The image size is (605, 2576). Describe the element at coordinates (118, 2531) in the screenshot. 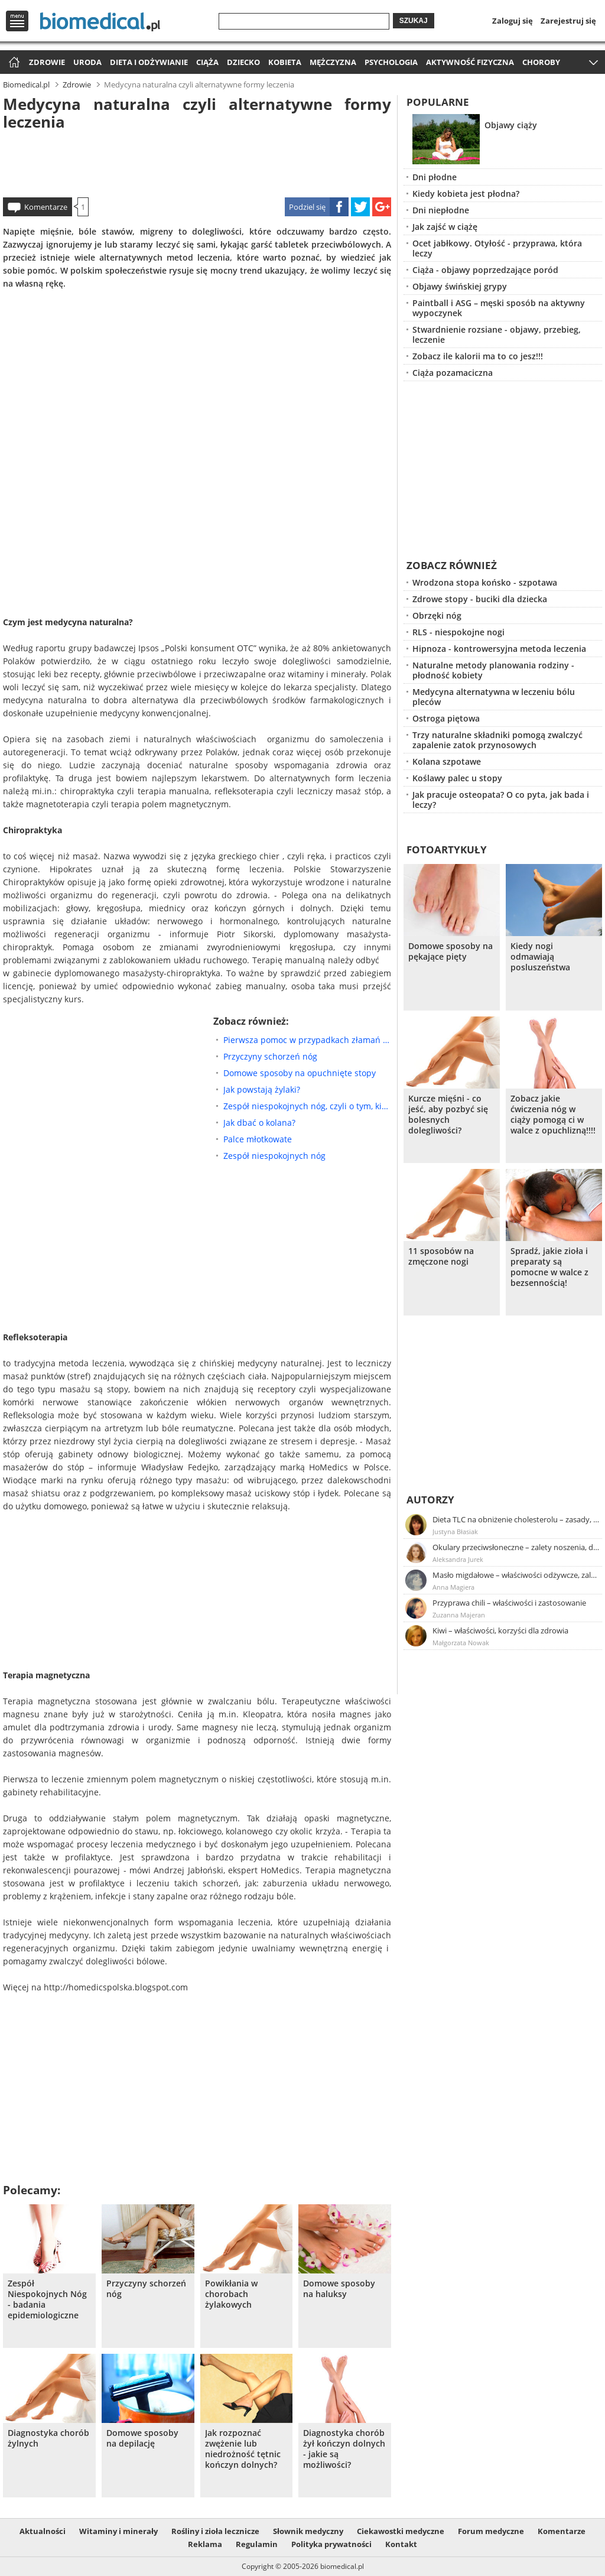

I see `Witaminy i minerały` at that location.